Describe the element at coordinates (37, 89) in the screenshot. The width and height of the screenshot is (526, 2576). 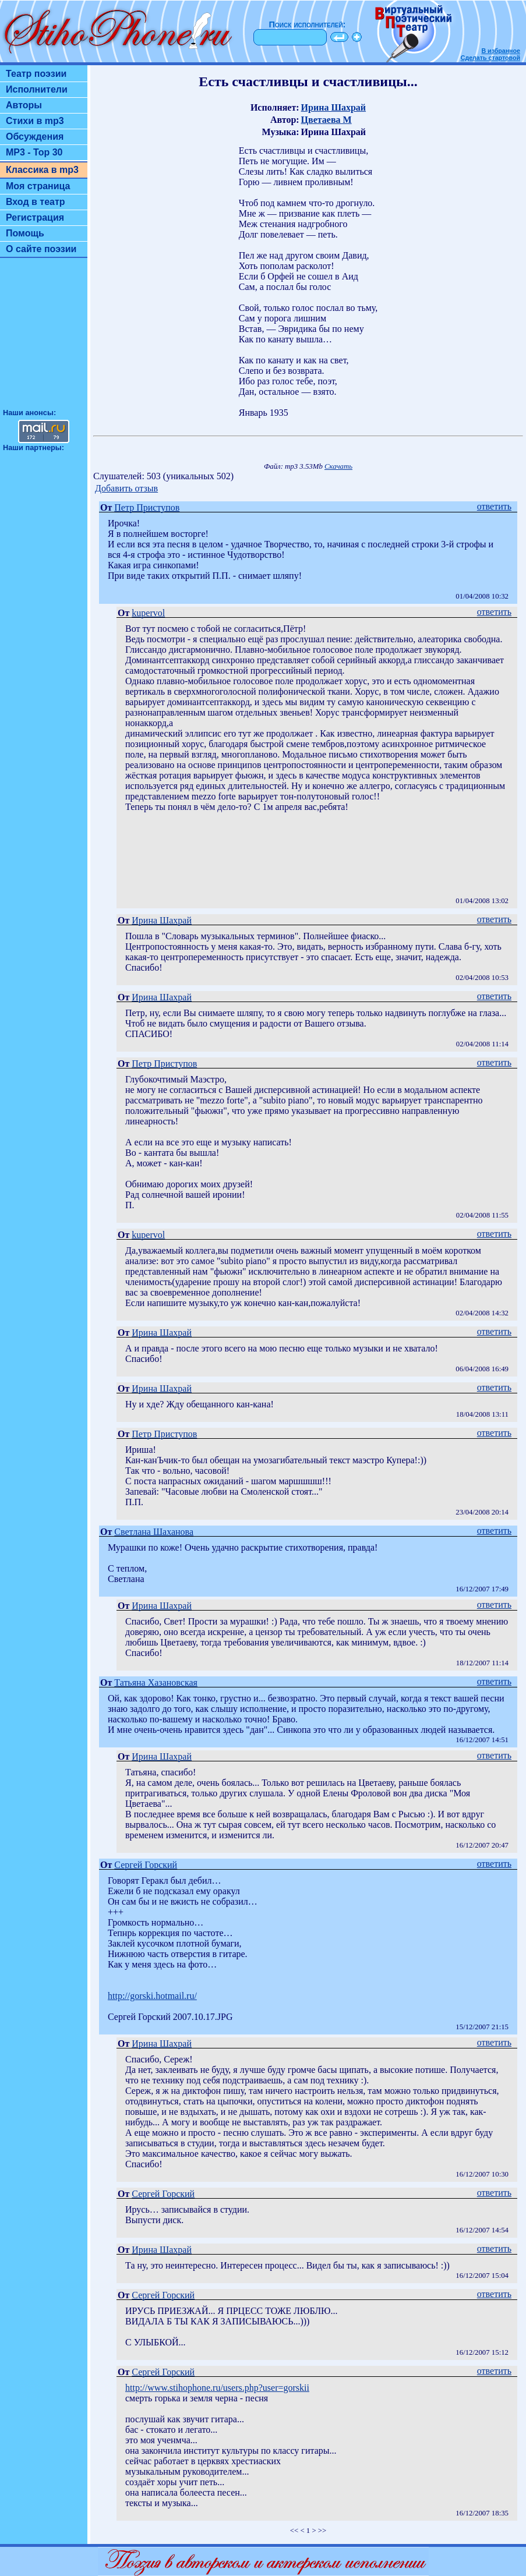
I see `Исполнители` at that location.